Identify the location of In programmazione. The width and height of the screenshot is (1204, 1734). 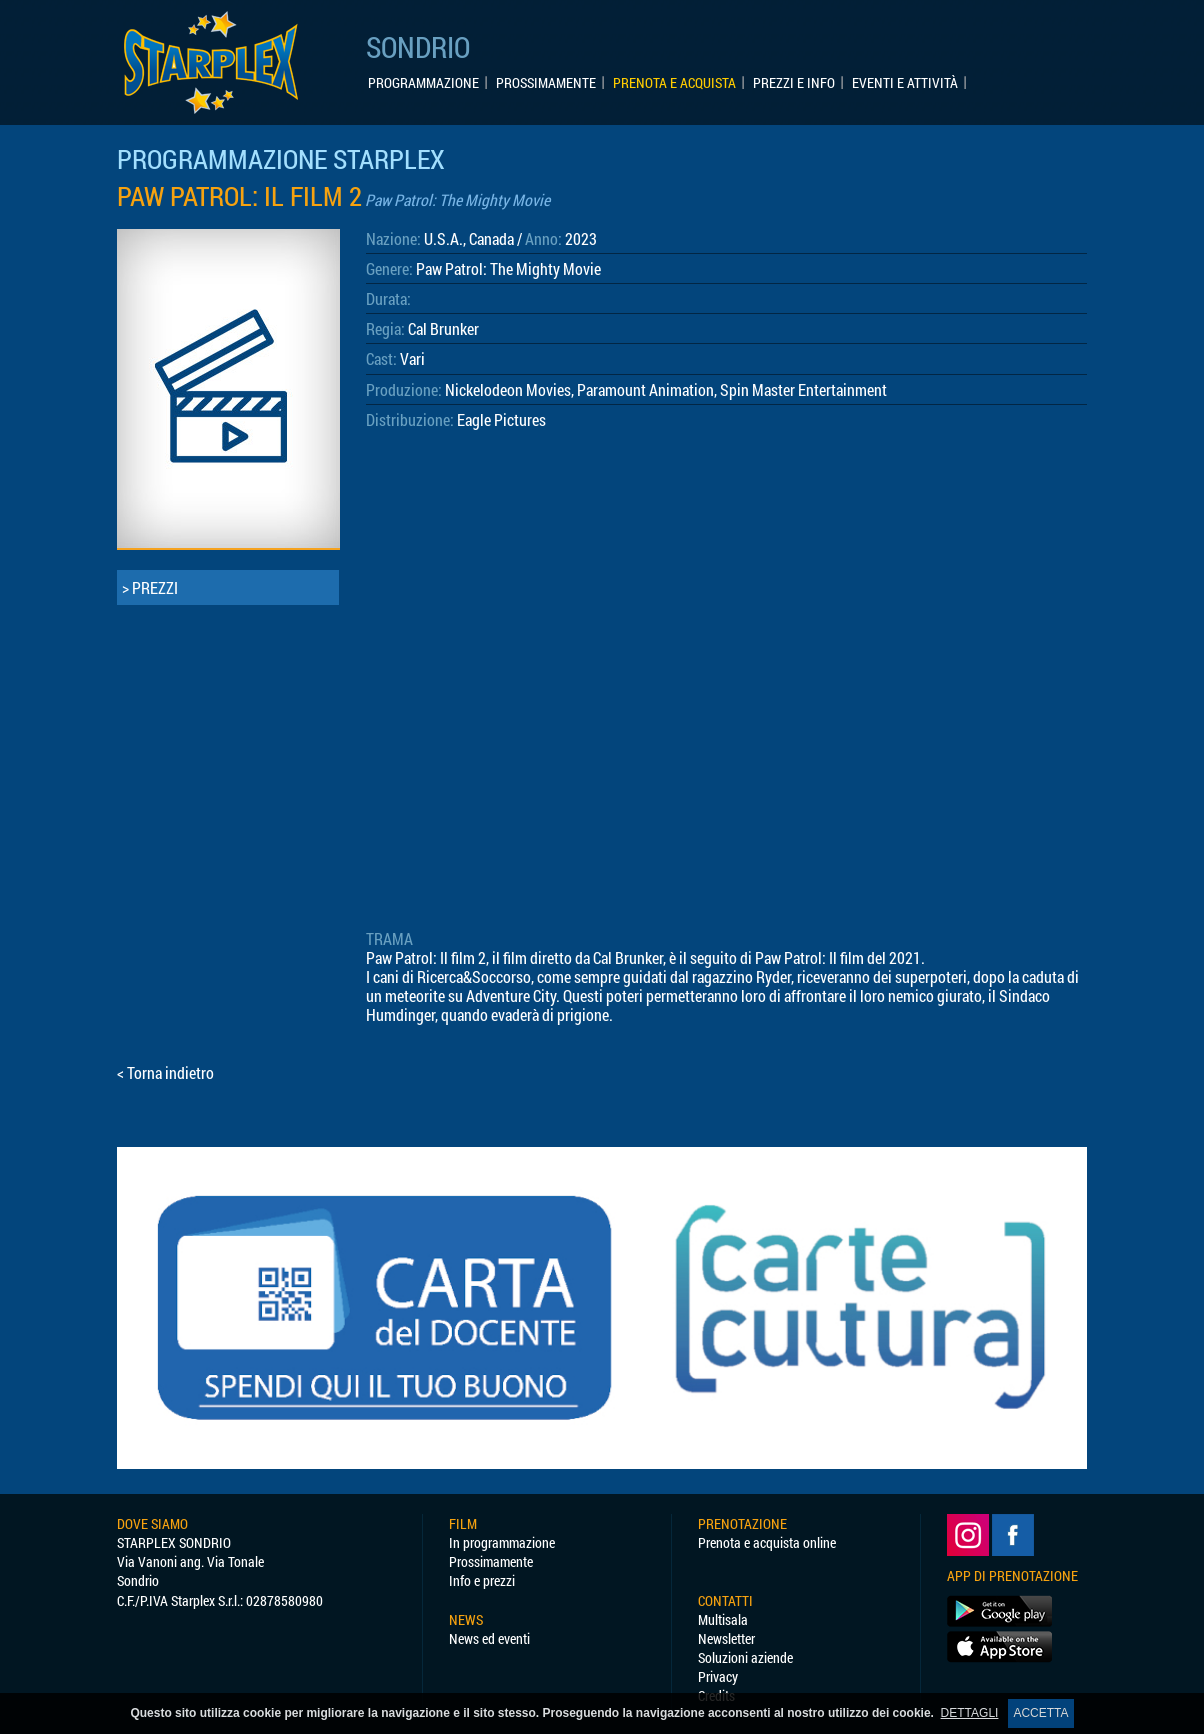
(502, 1542).